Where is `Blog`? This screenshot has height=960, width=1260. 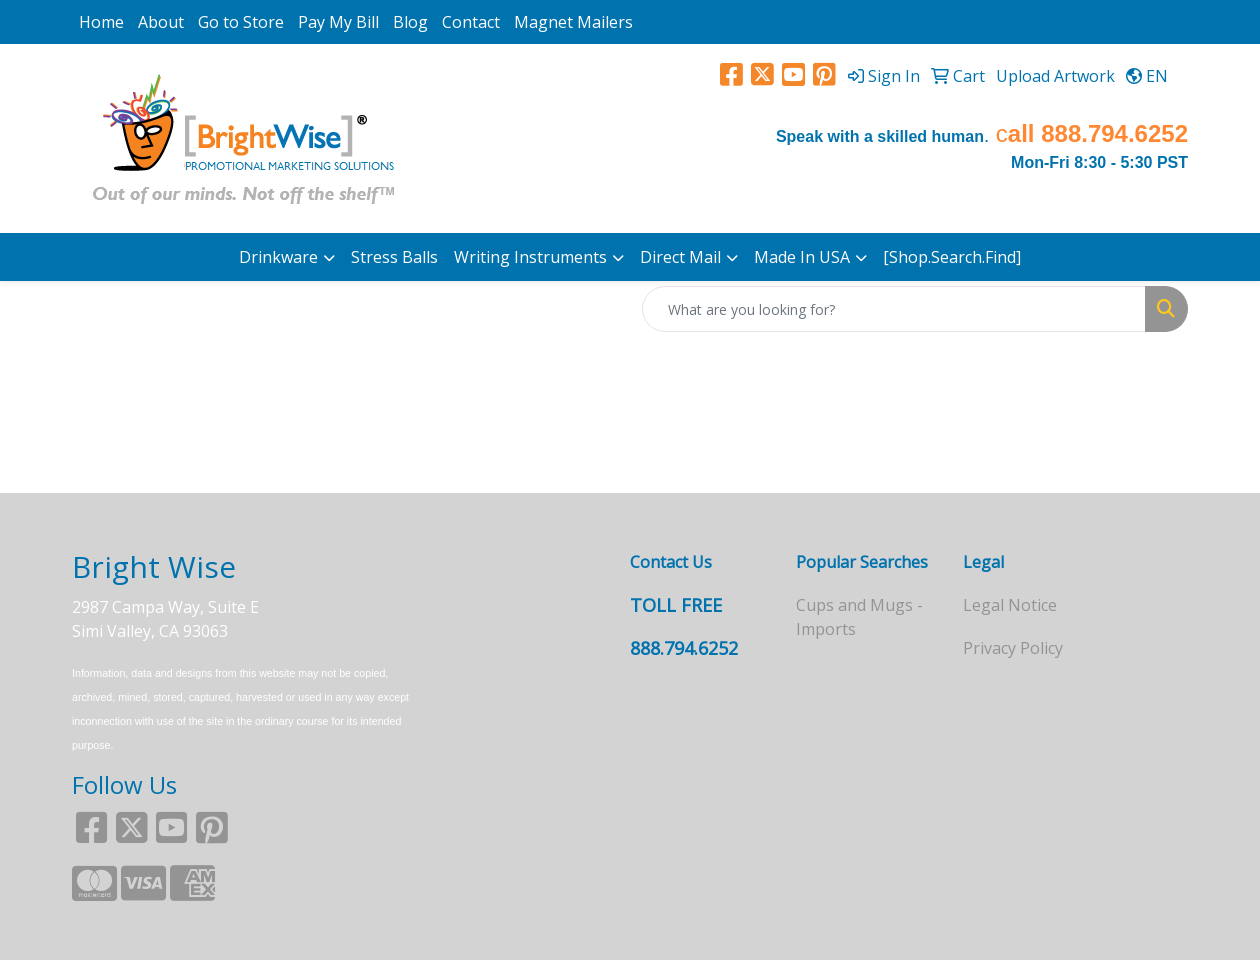 Blog is located at coordinates (410, 22).